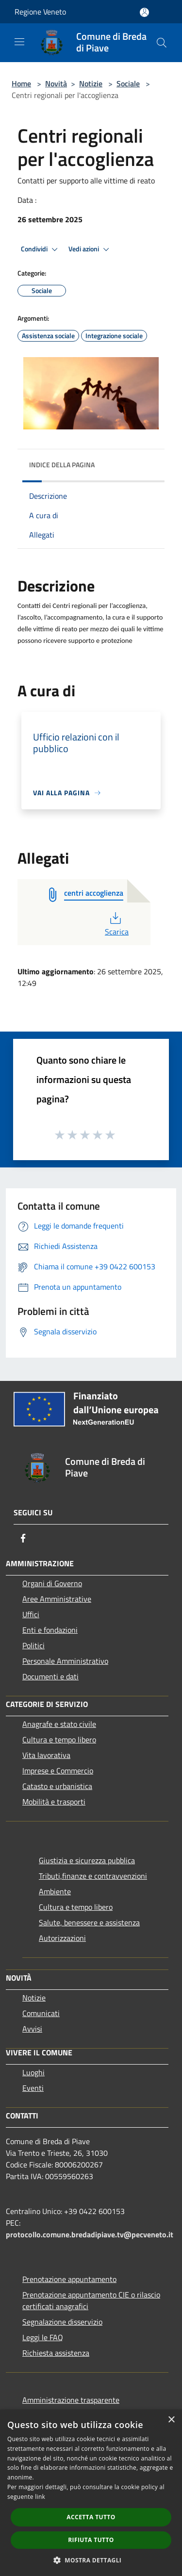 This screenshot has height=2576, width=182. Describe the element at coordinates (69, 2279) in the screenshot. I see `Prenotazione appuntamento` at that location.